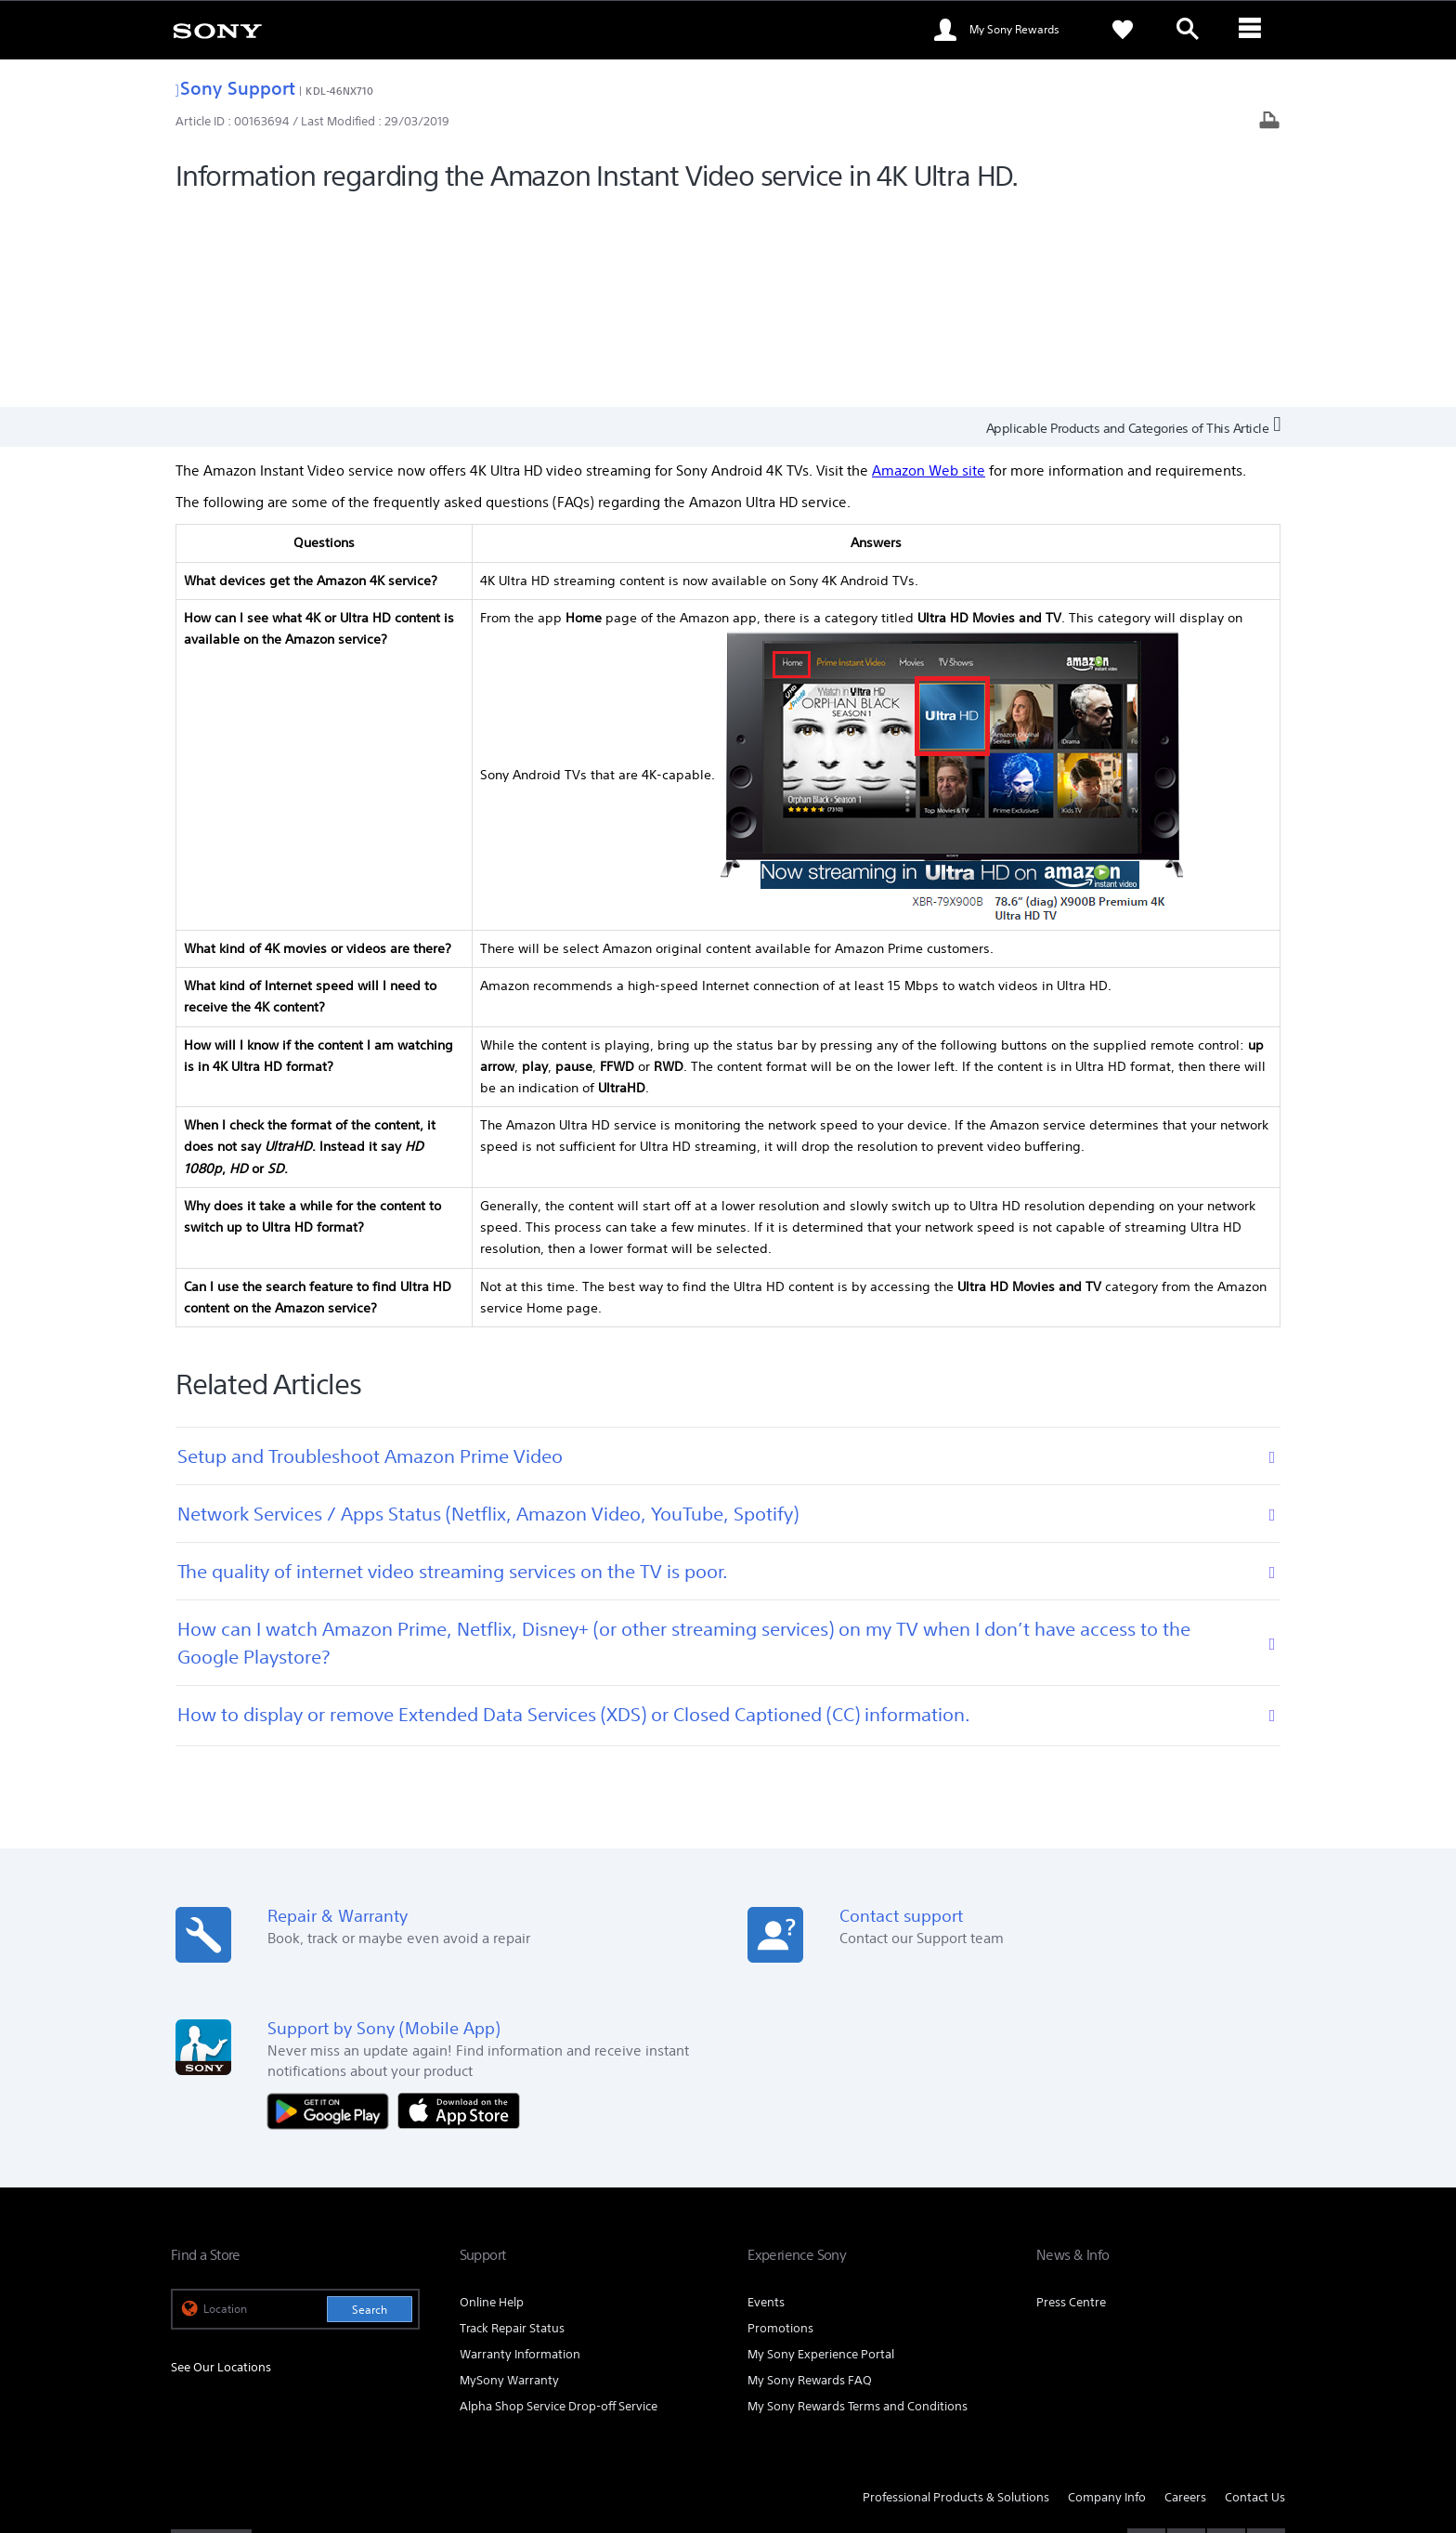  I want to click on [visit us on twitter], so click(1186, 2343).